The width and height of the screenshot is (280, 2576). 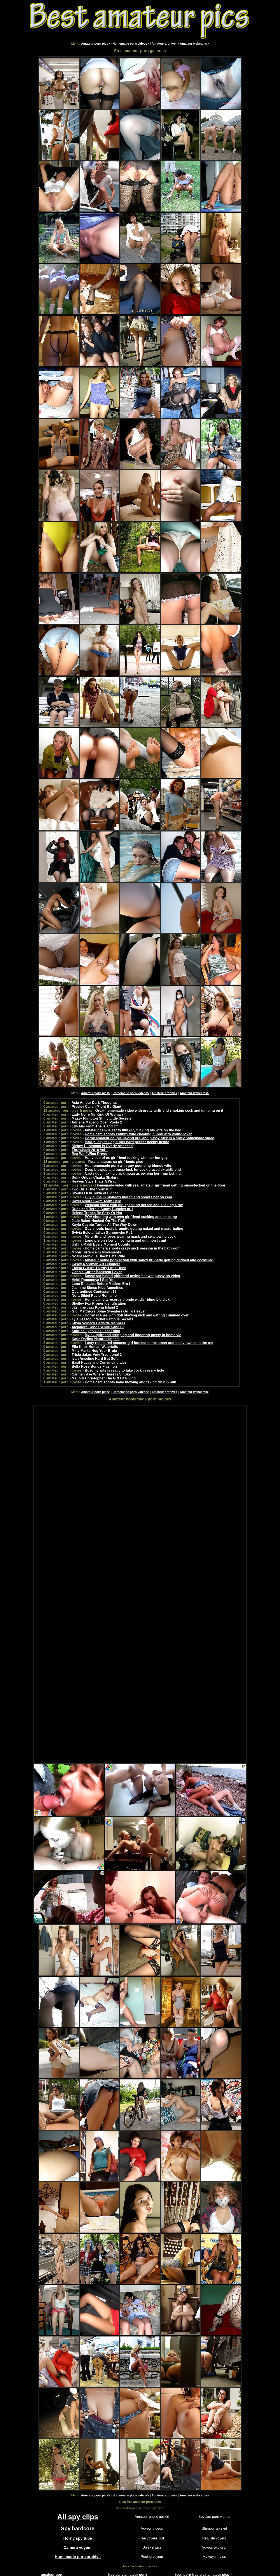 What do you see at coordinates (64, 2486) in the screenshot?
I see `mature ladies amateur porn` at bounding box center [64, 2486].